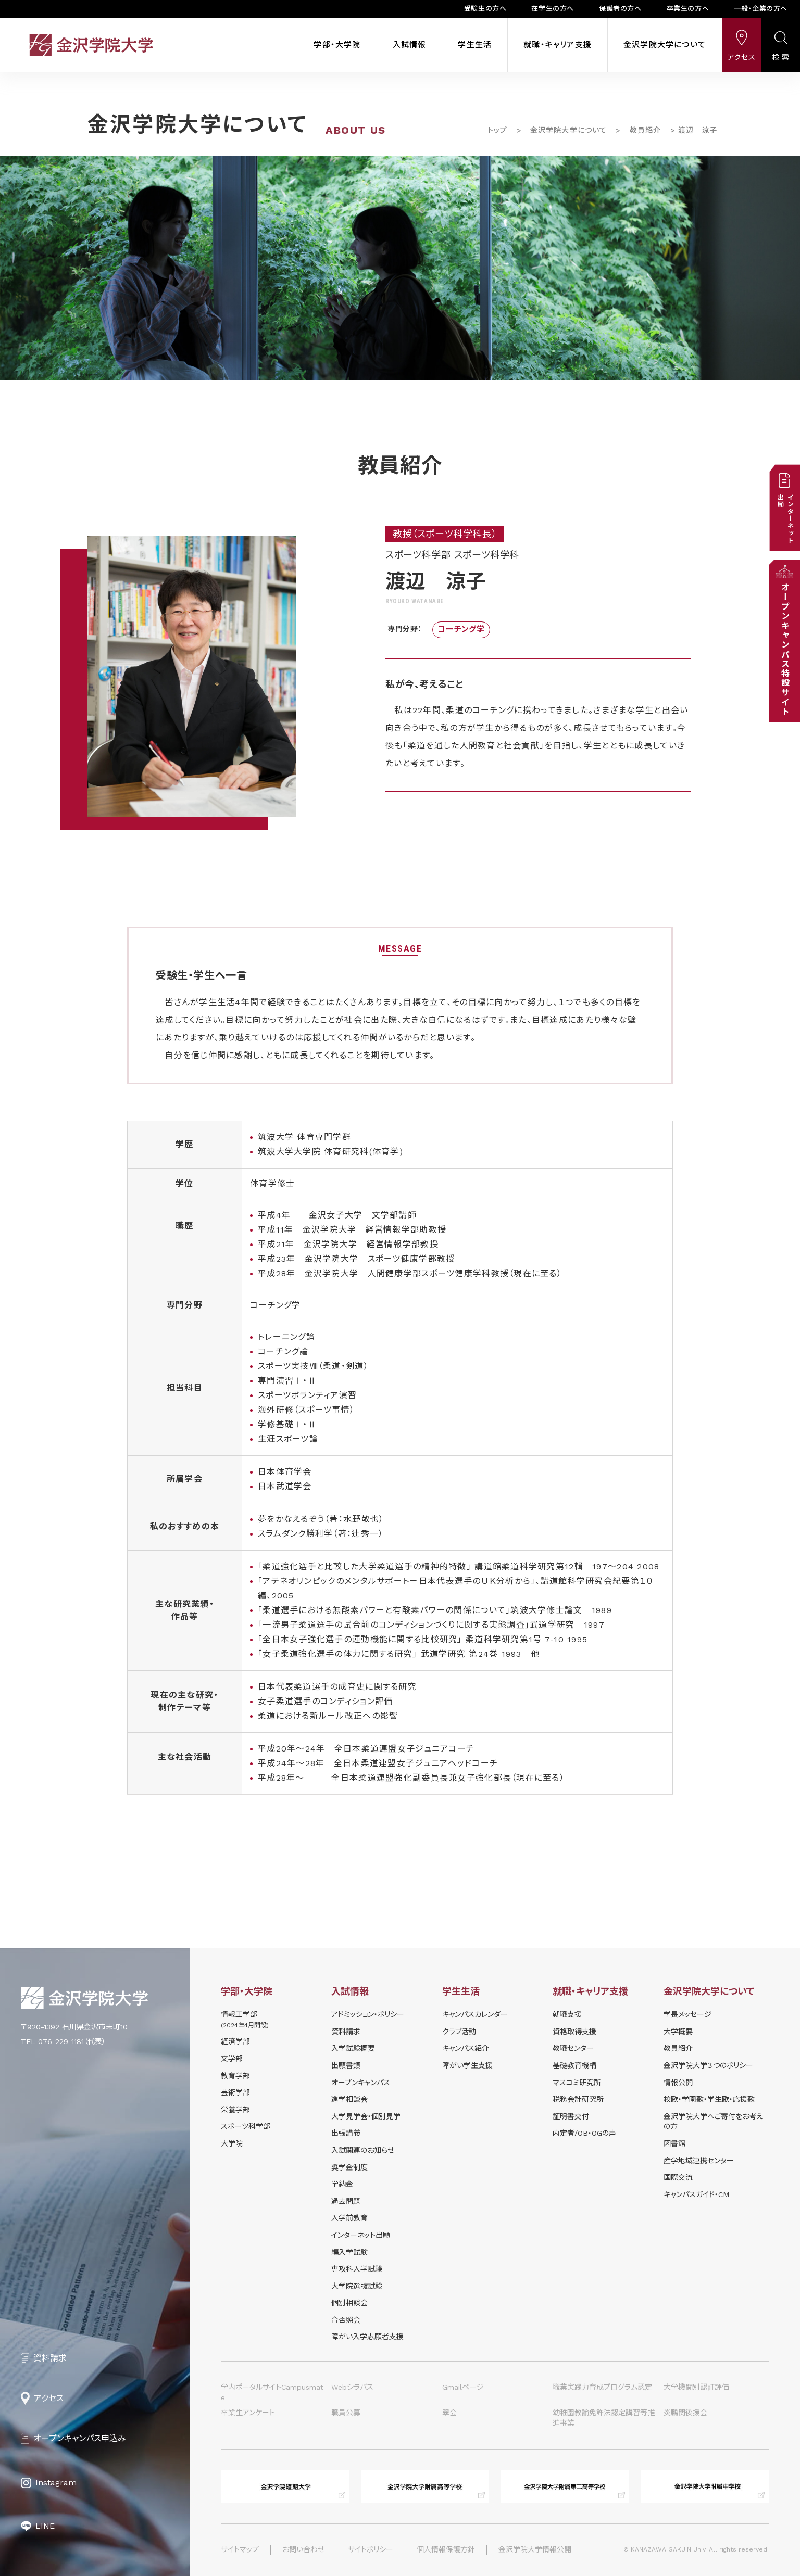 The height and width of the screenshot is (2576, 800). What do you see at coordinates (303, 2549) in the screenshot?
I see `お問い合わせ` at bounding box center [303, 2549].